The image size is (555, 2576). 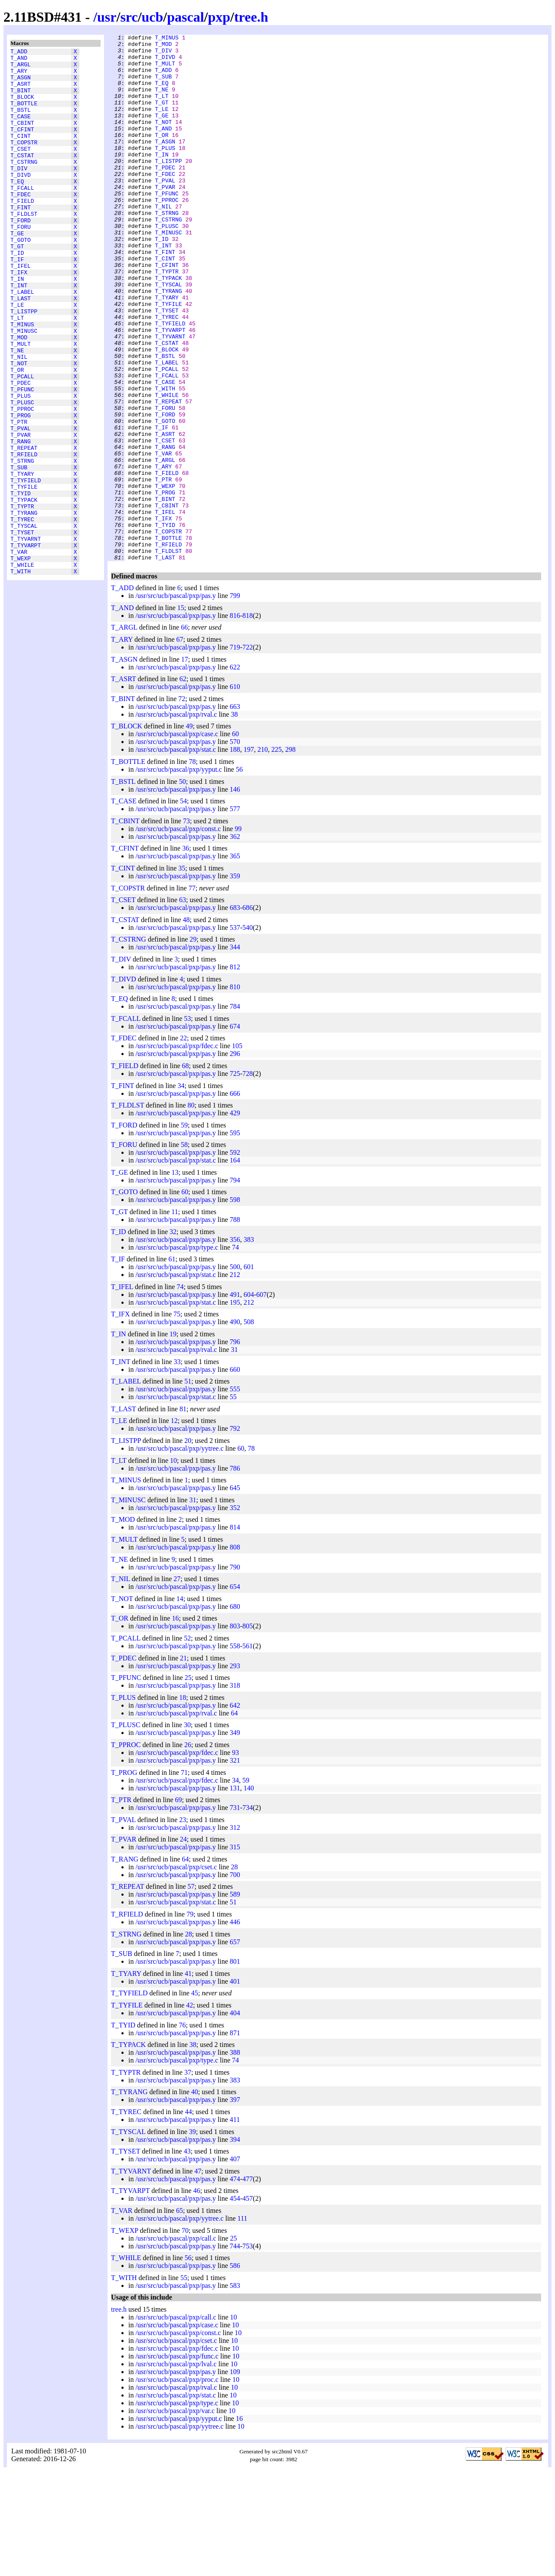 I want to click on 93, so click(x=235, y=1857).